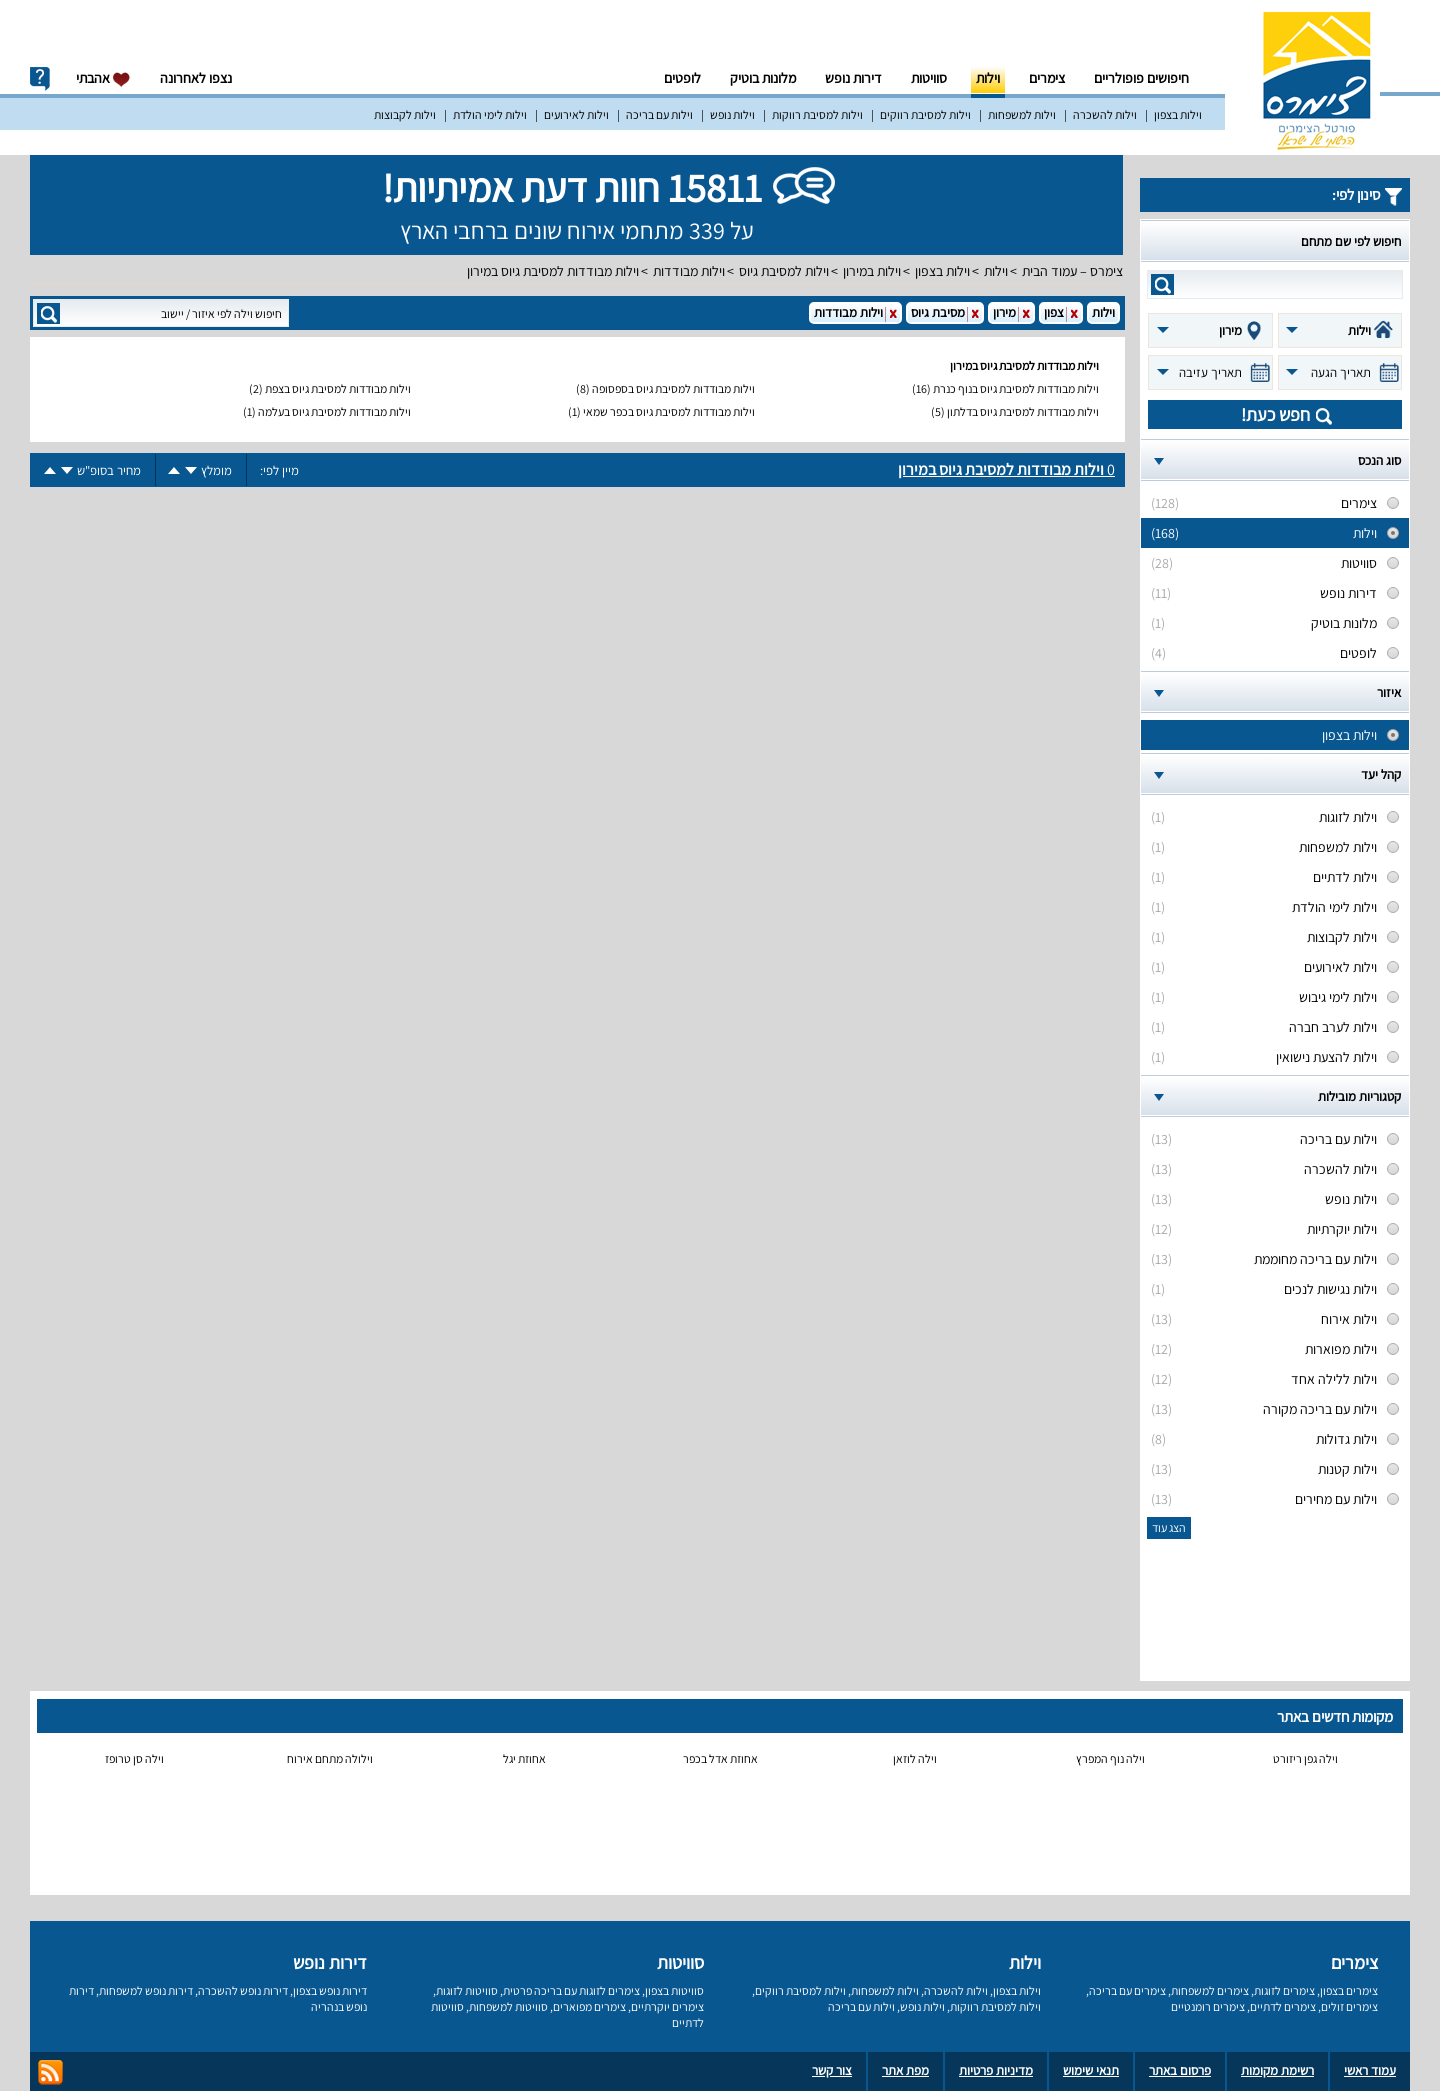  What do you see at coordinates (682, 78) in the screenshot?
I see `לופטים` at bounding box center [682, 78].